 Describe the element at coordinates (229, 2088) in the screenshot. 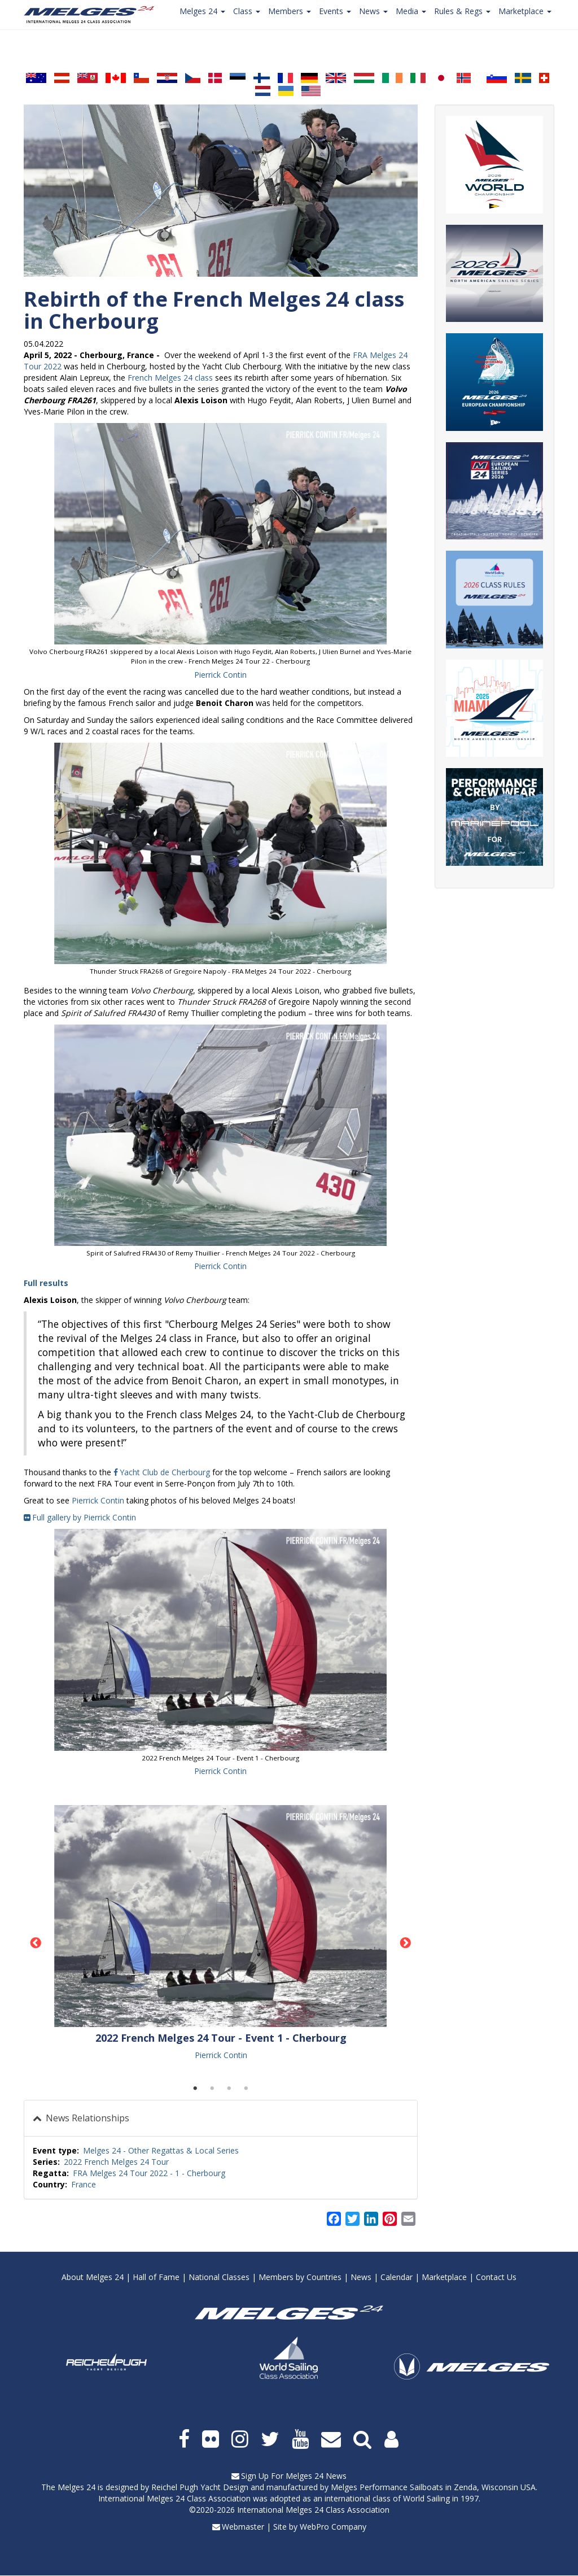

I see `3 [tab]` at that location.